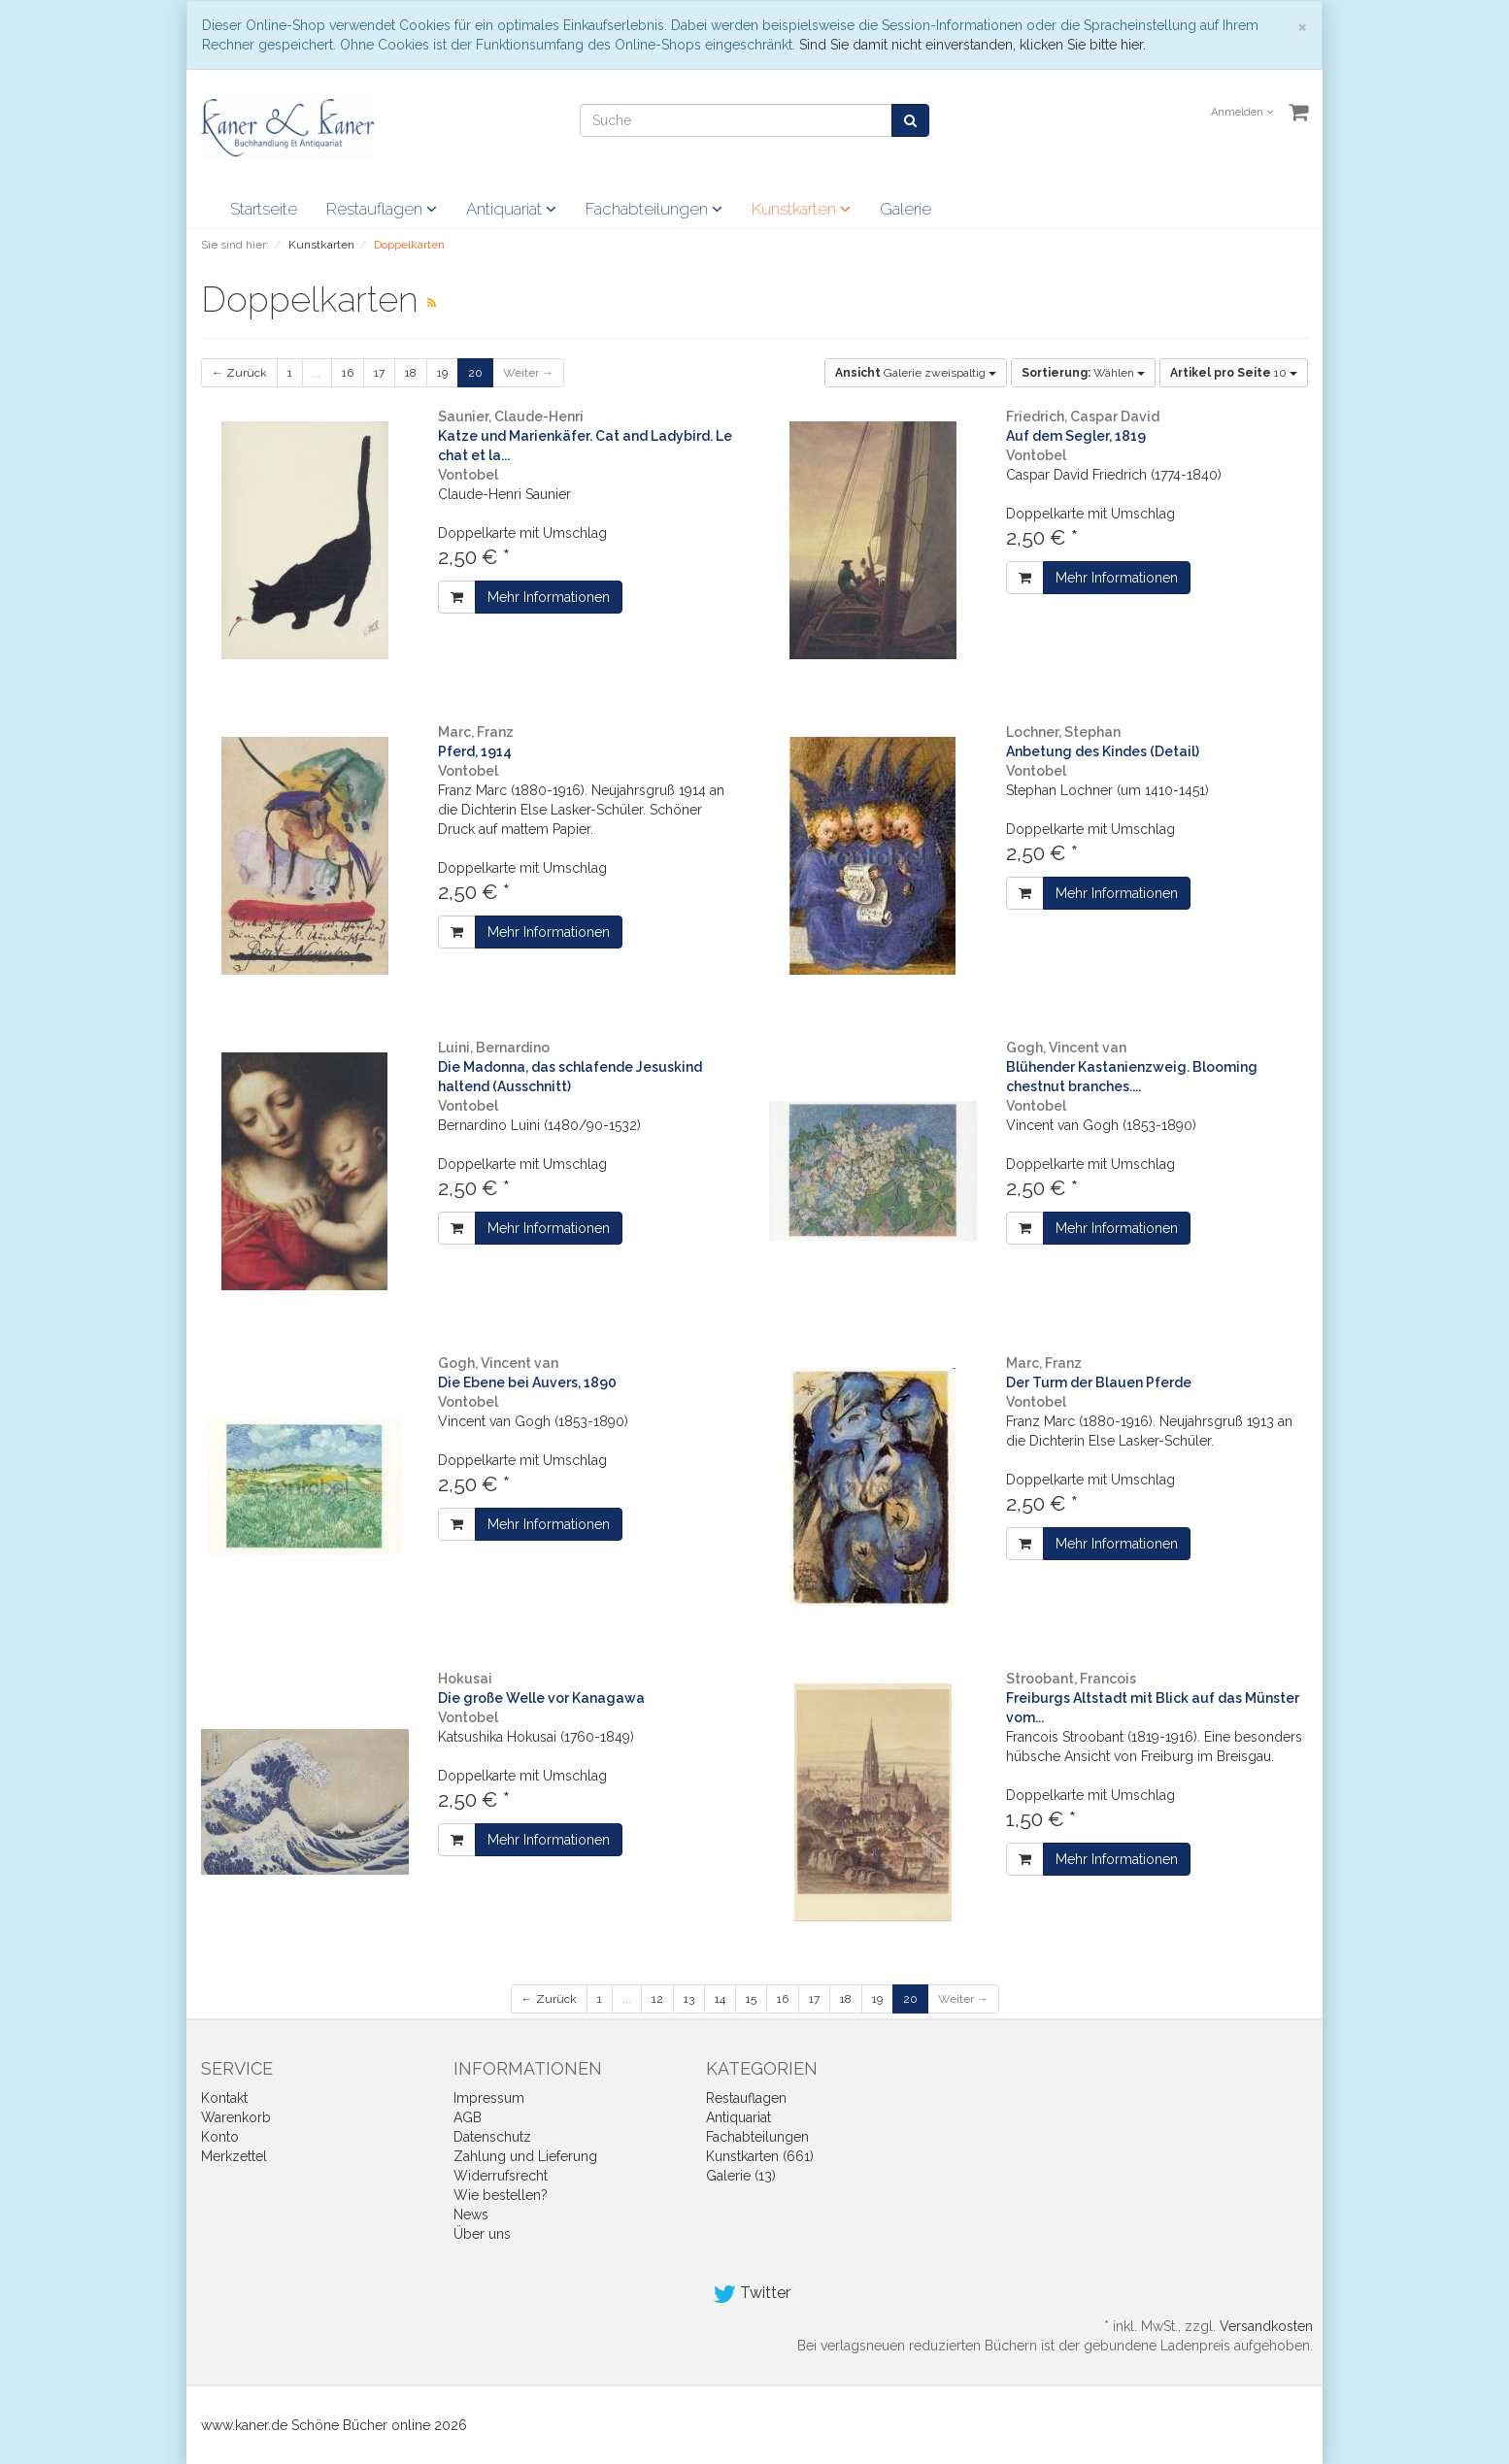 The width and height of the screenshot is (1509, 2464). What do you see at coordinates (467, 2117) in the screenshot?
I see `AGB` at bounding box center [467, 2117].